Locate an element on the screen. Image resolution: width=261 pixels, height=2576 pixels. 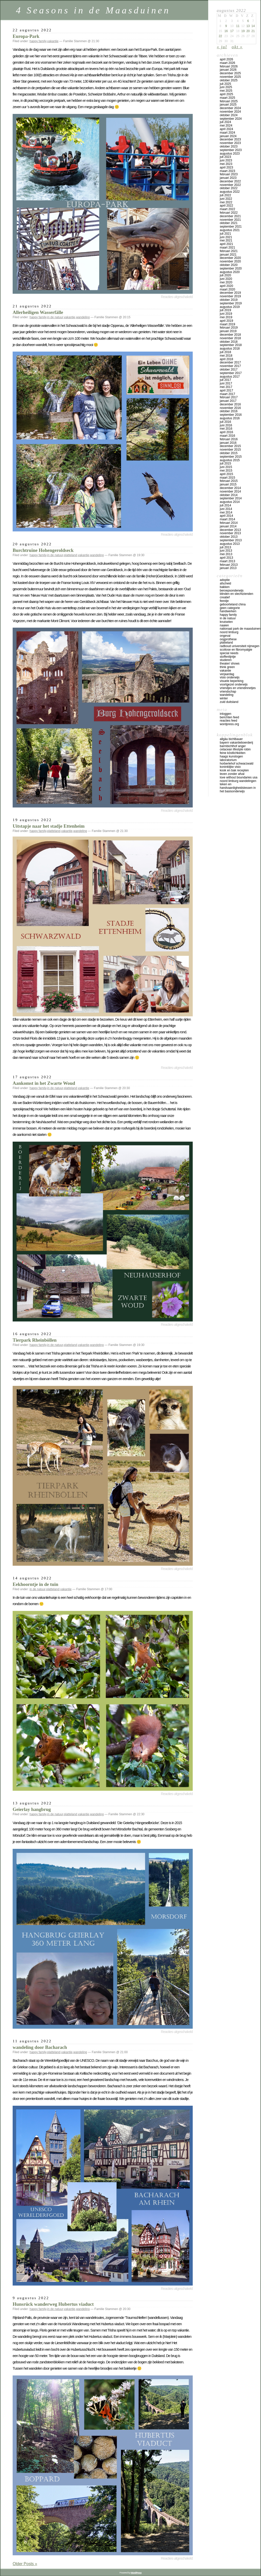
mei 2022 is located at coordinates (226, 202).